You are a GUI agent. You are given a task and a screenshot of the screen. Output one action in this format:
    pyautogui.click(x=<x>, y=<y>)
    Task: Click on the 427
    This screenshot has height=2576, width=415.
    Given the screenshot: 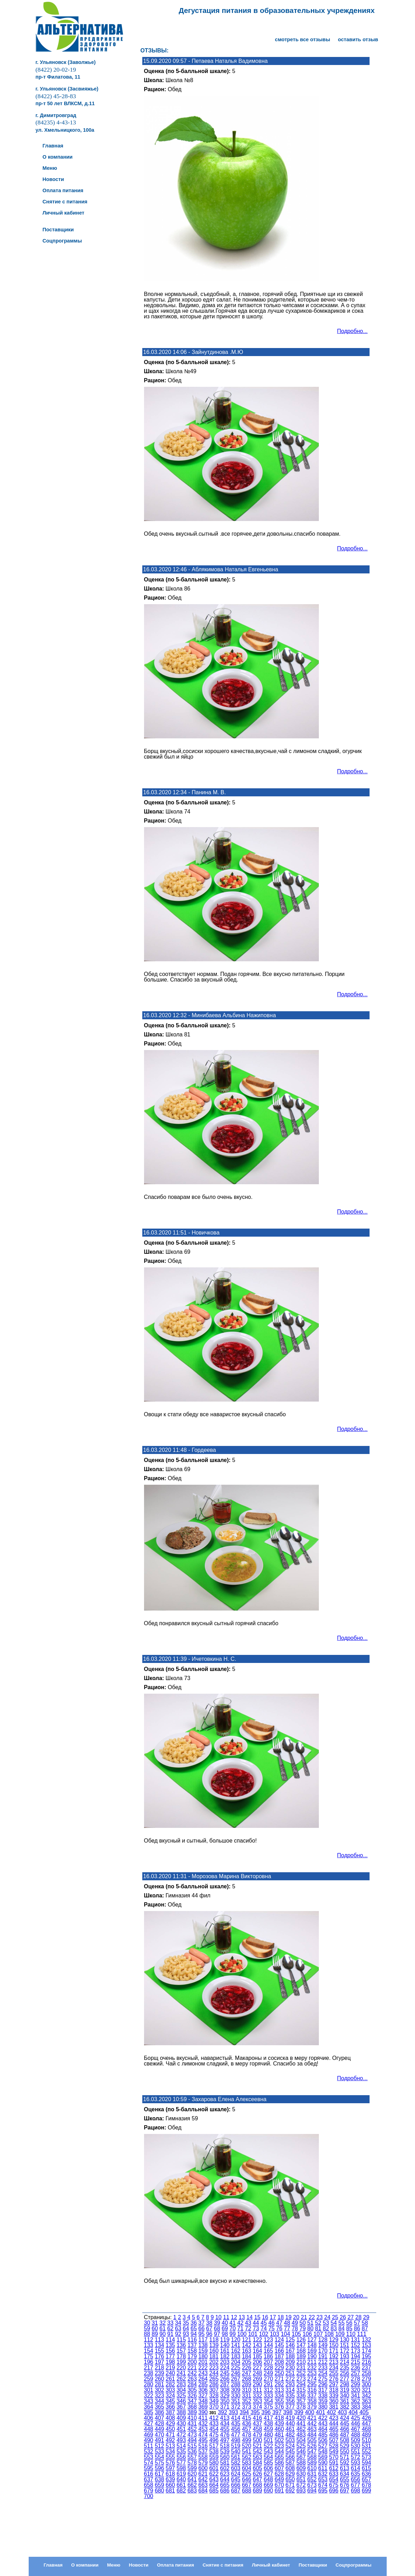 What is the action you would take?
    pyautogui.click(x=148, y=2423)
    